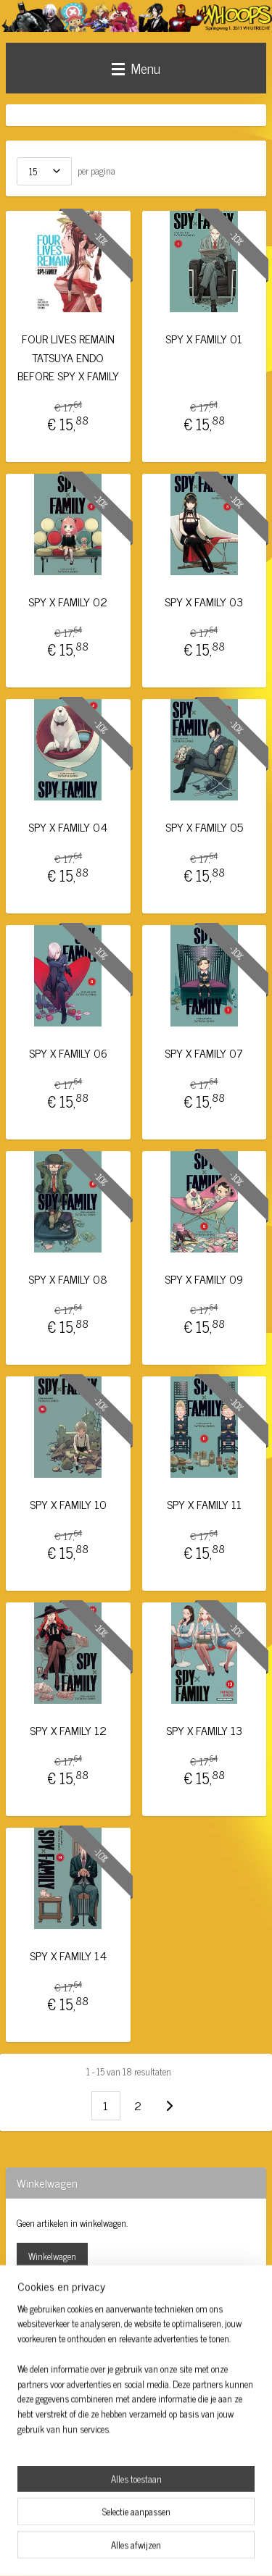  What do you see at coordinates (204, 602) in the screenshot?
I see `SPY X FAMILY 03` at bounding box center [204, 602].